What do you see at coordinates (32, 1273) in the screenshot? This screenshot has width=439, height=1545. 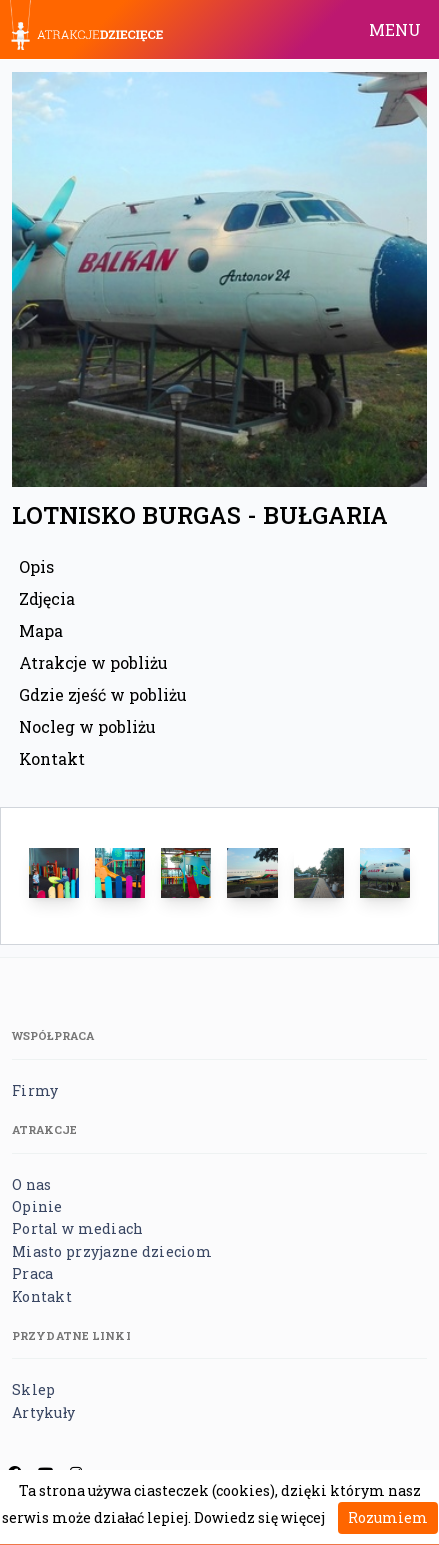 I see `Praca` at bounding box center [32, 1273].